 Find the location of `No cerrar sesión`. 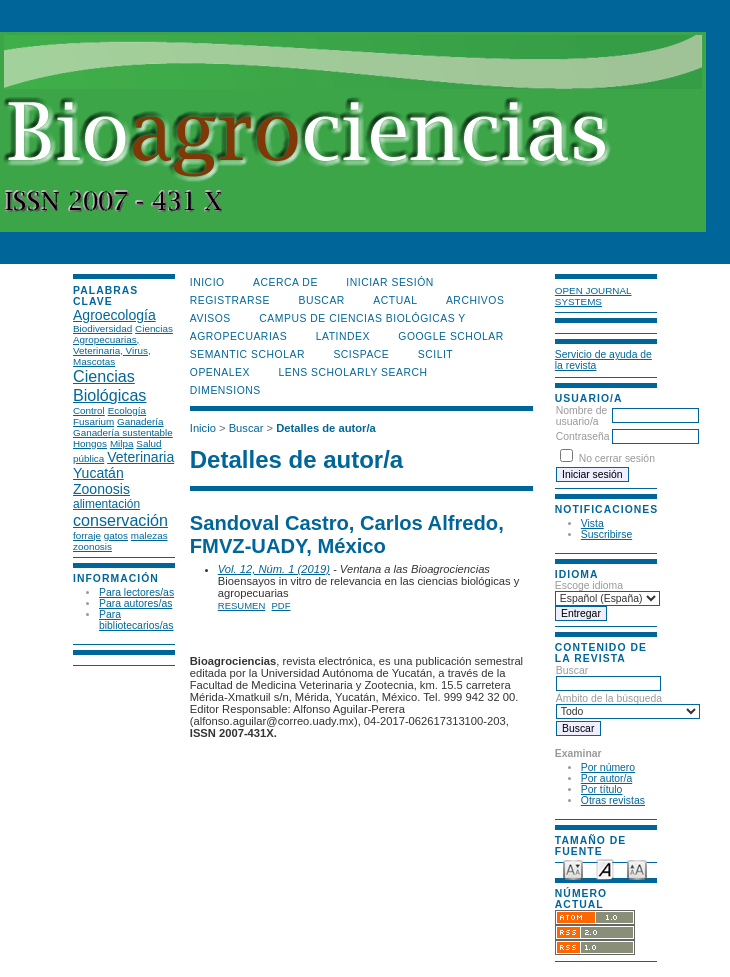

No cerrar sesión is located at coordinates (617, 458).